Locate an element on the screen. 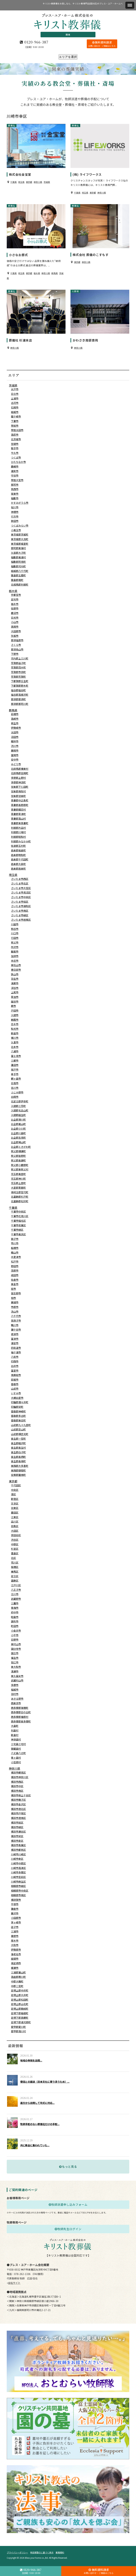  常陸大宮市 is located at coordinates (17, 480).